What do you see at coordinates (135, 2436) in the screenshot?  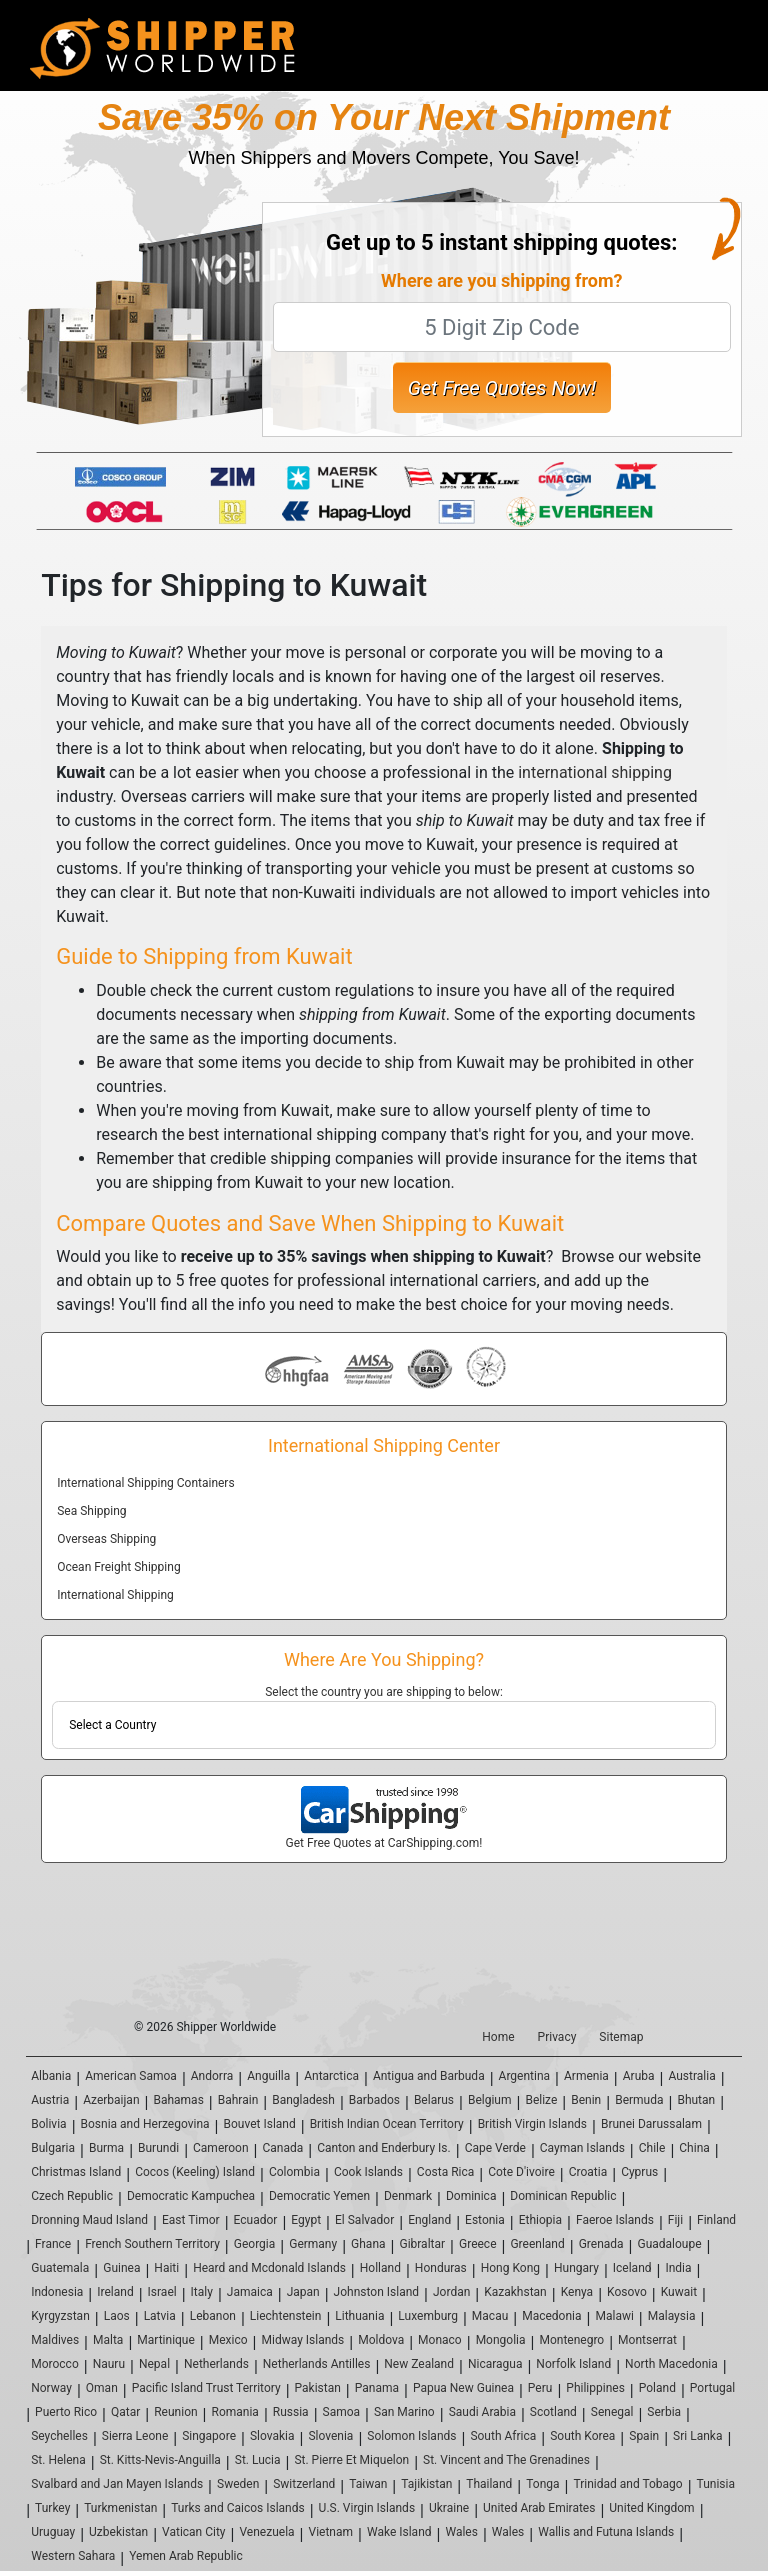 I see `Sierra Leone` at bounding box center [135, 2436].